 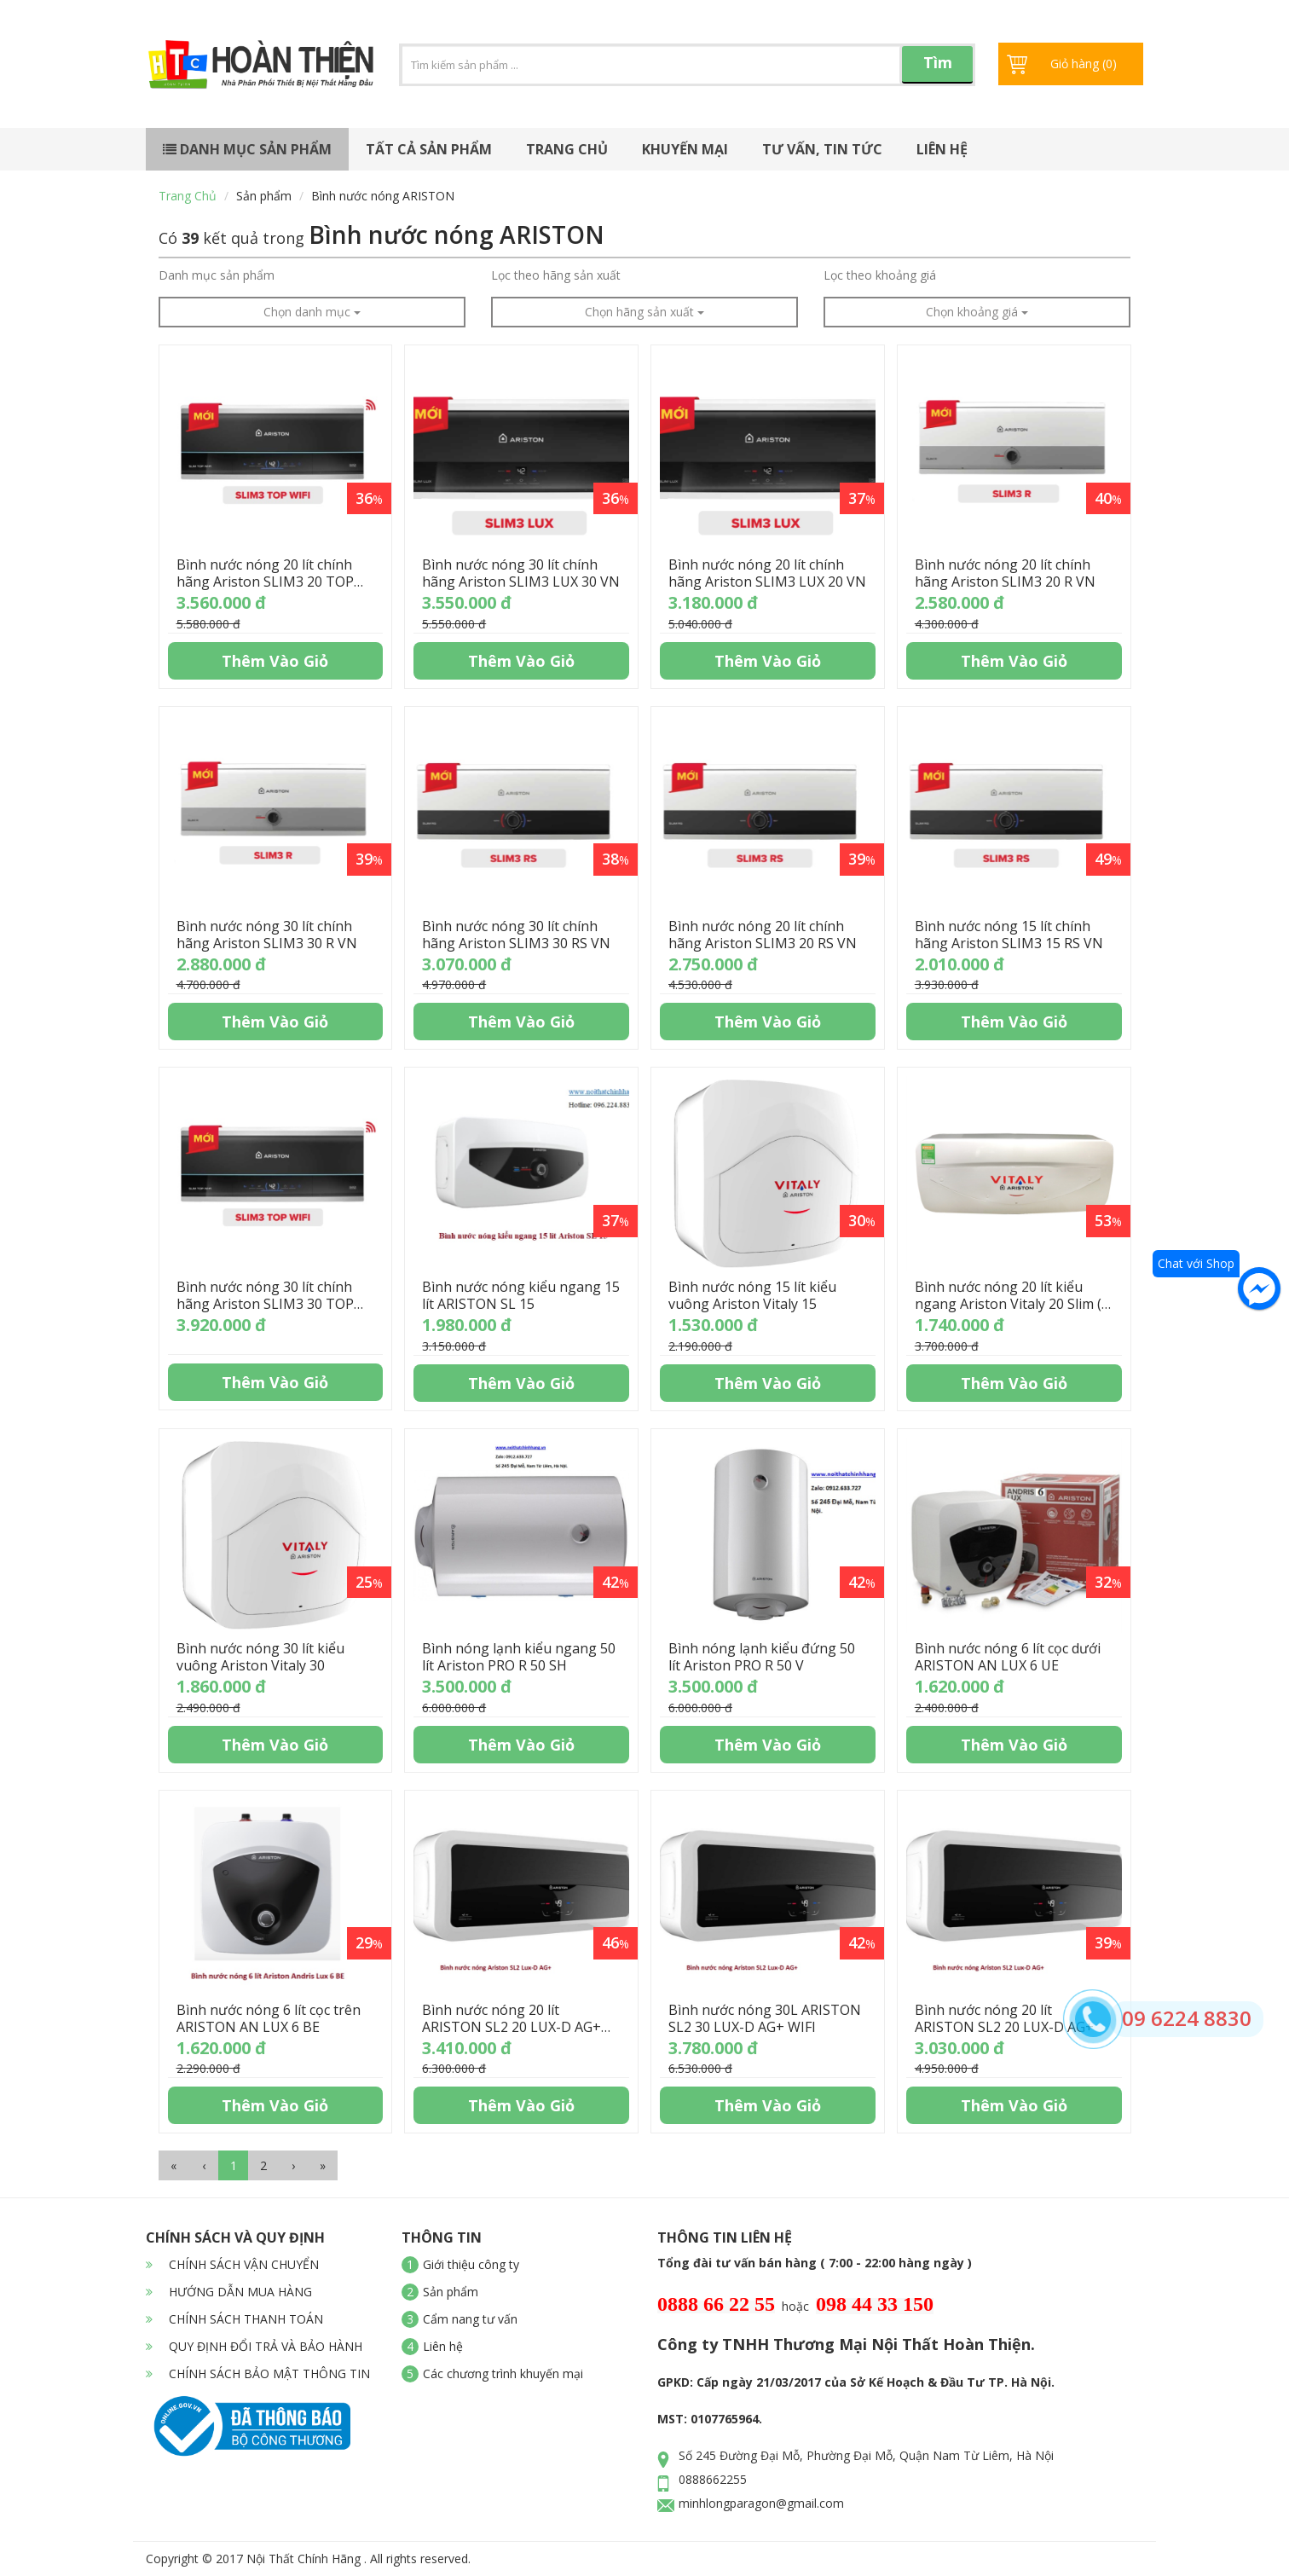 What do you see at coordinates (265, 1303) in the screenshot?
I see `Bình nước nóng 30 lít chính hãng Ariston SLIM3 30 TOP WIFI VN` at bounding box center [265, 1303].